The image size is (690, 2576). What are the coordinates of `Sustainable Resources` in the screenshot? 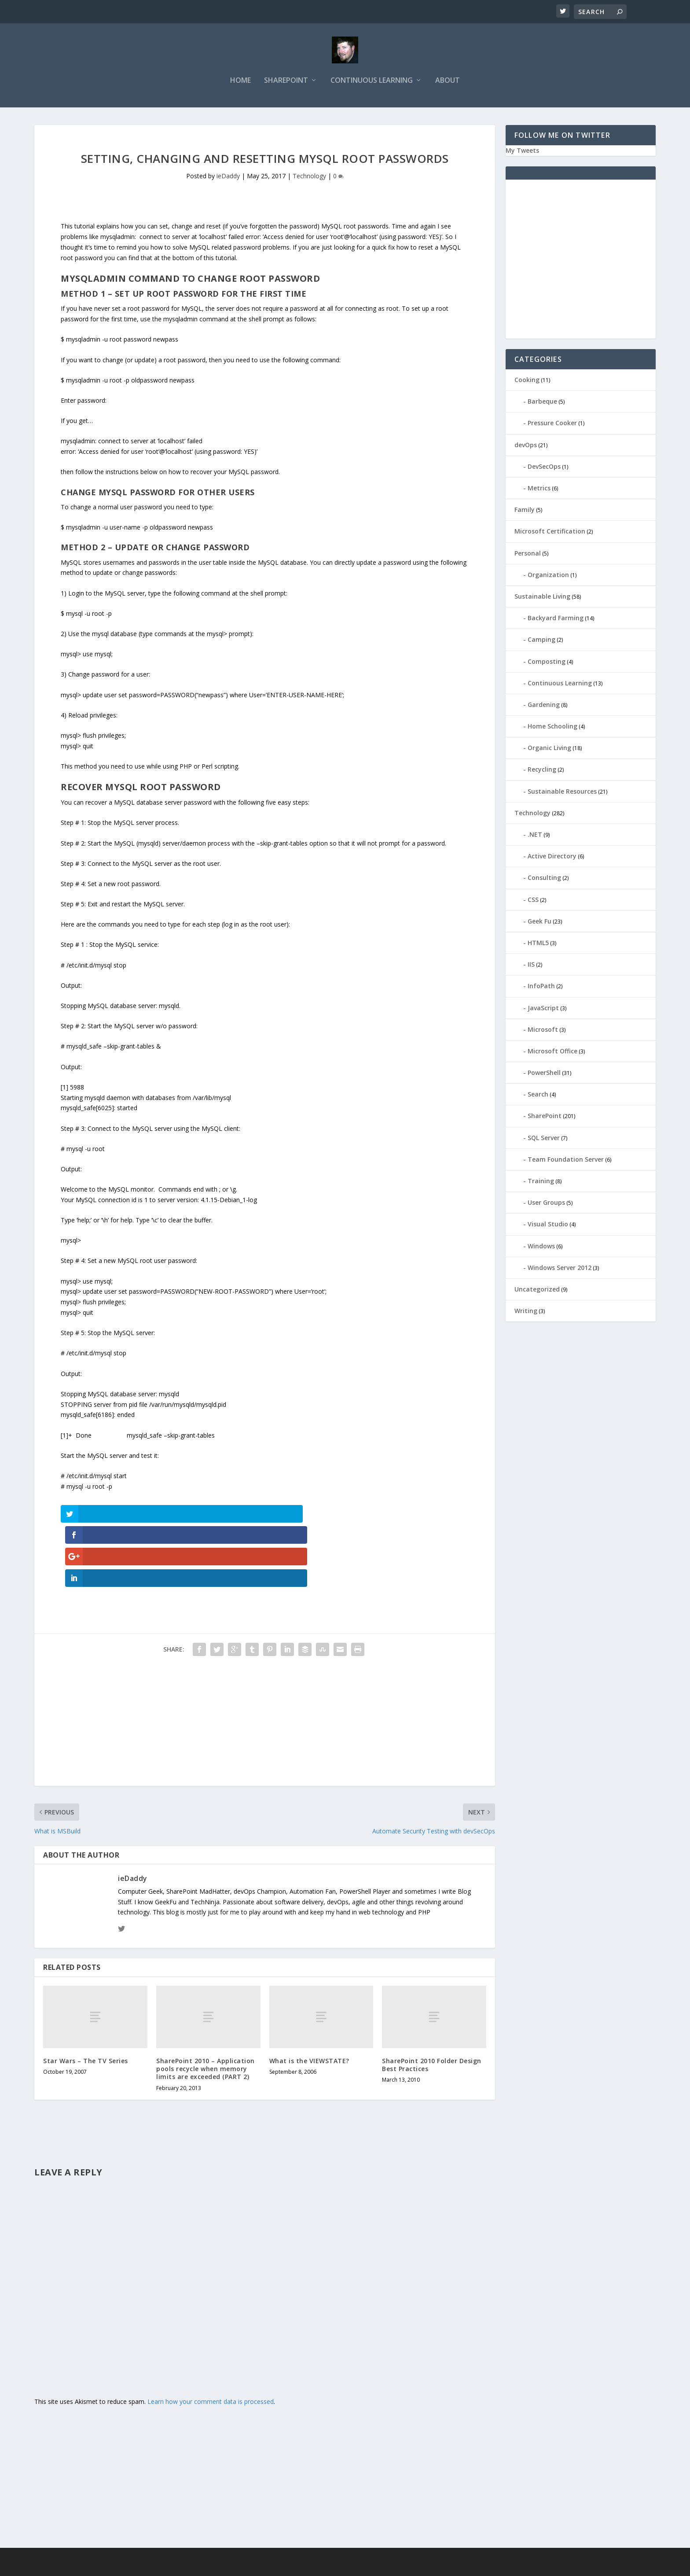 It's located at (562, 792).